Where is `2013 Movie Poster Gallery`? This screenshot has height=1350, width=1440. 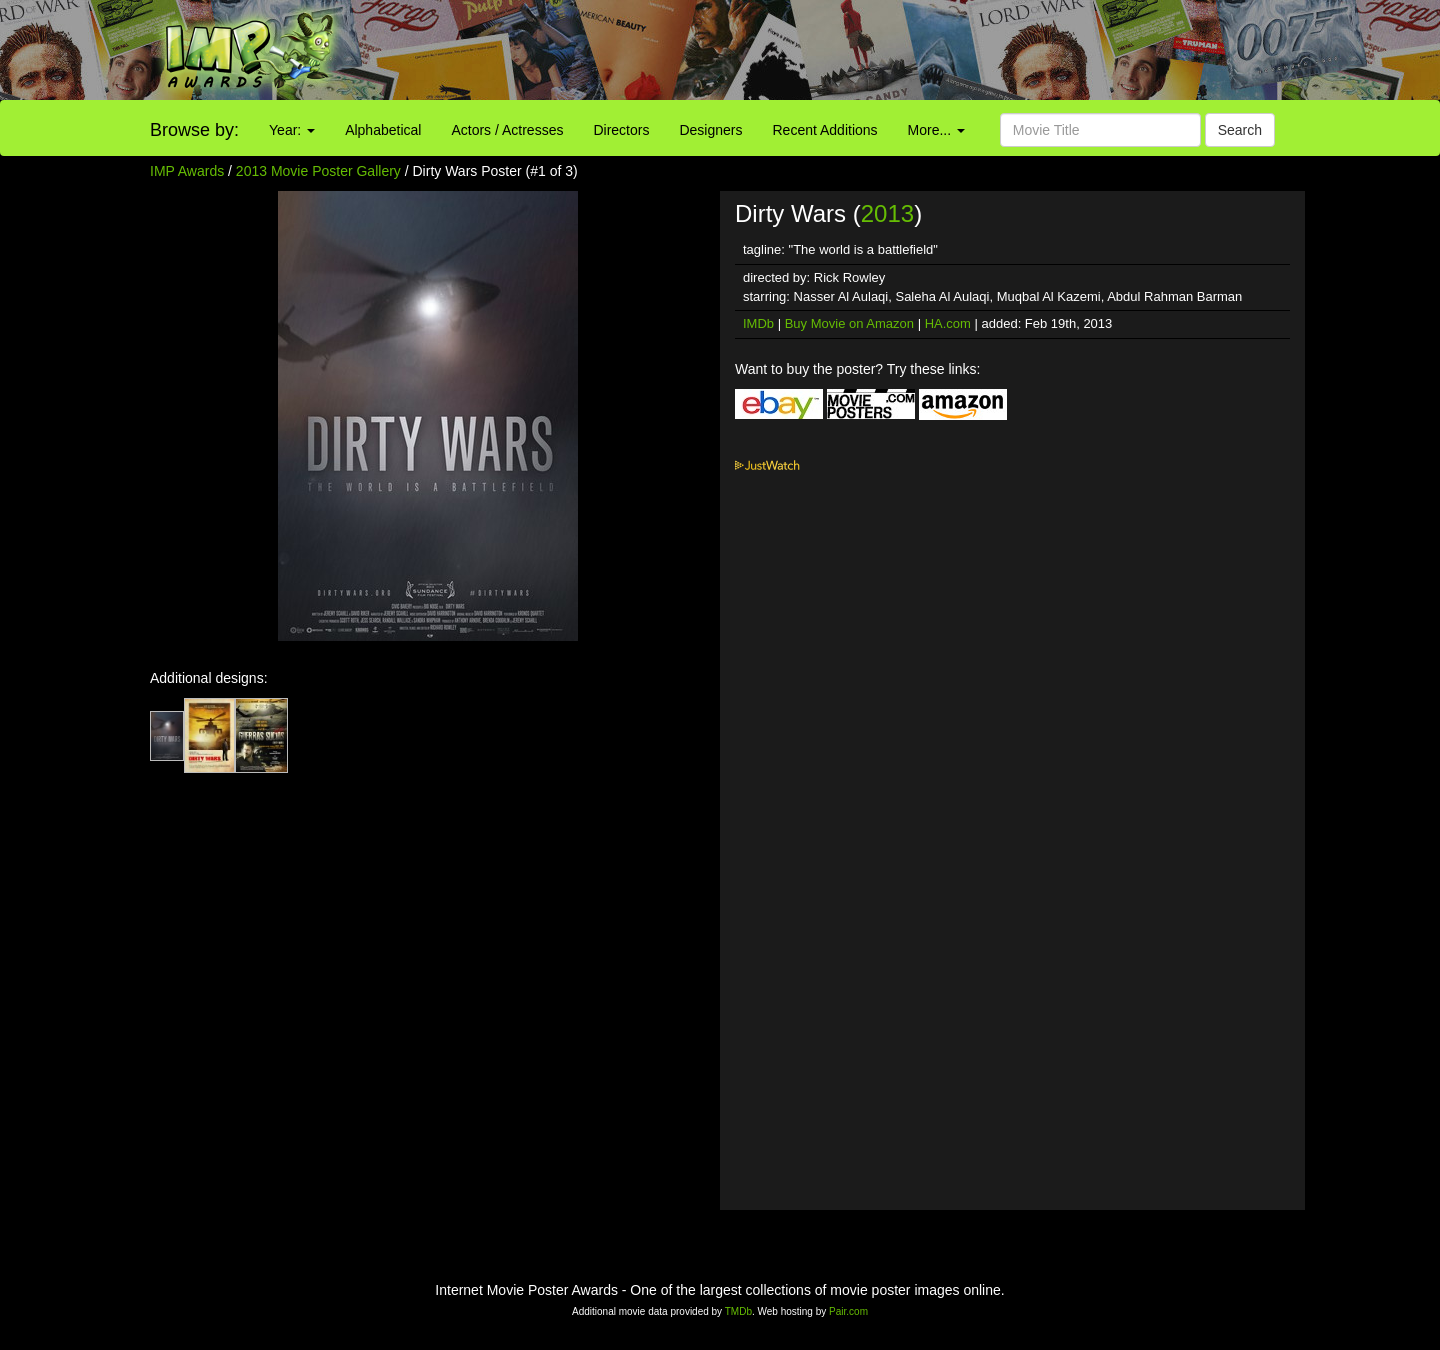 2013 Movie Poster Gallery is located at coordinates (318, 171).